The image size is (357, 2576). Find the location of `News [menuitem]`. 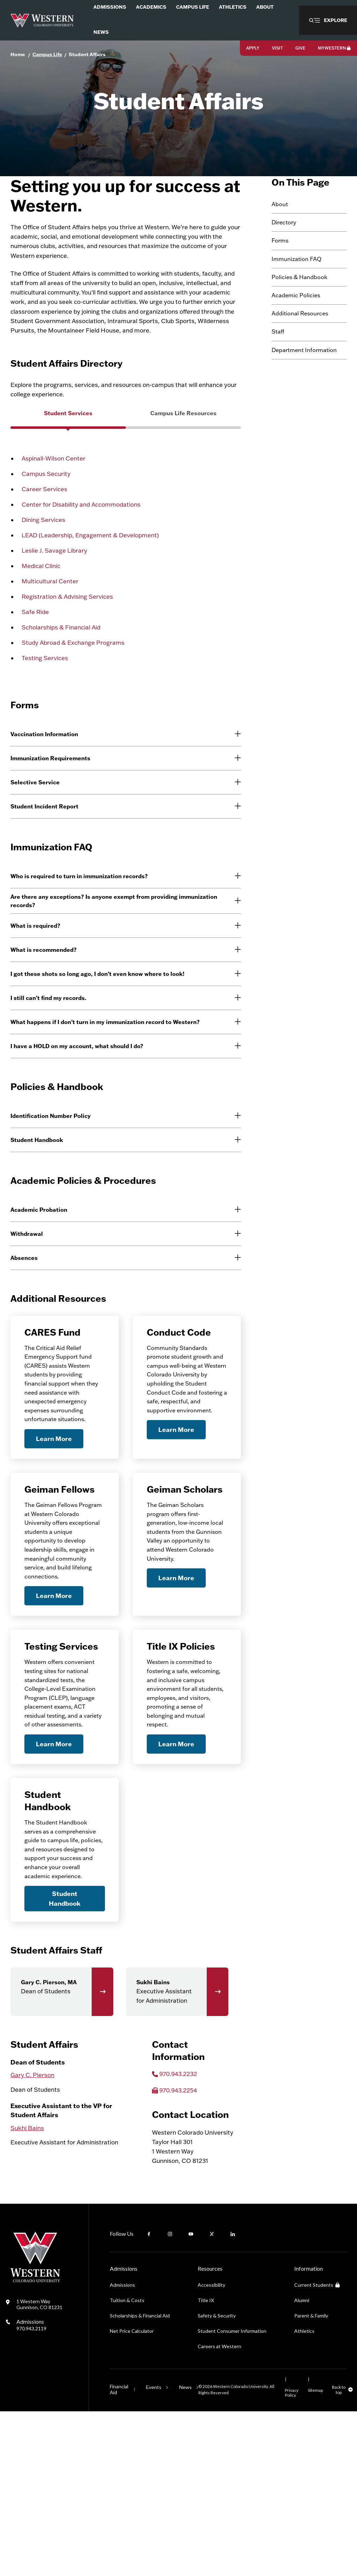

News [menuitem] is located at coordinates (101, 32).